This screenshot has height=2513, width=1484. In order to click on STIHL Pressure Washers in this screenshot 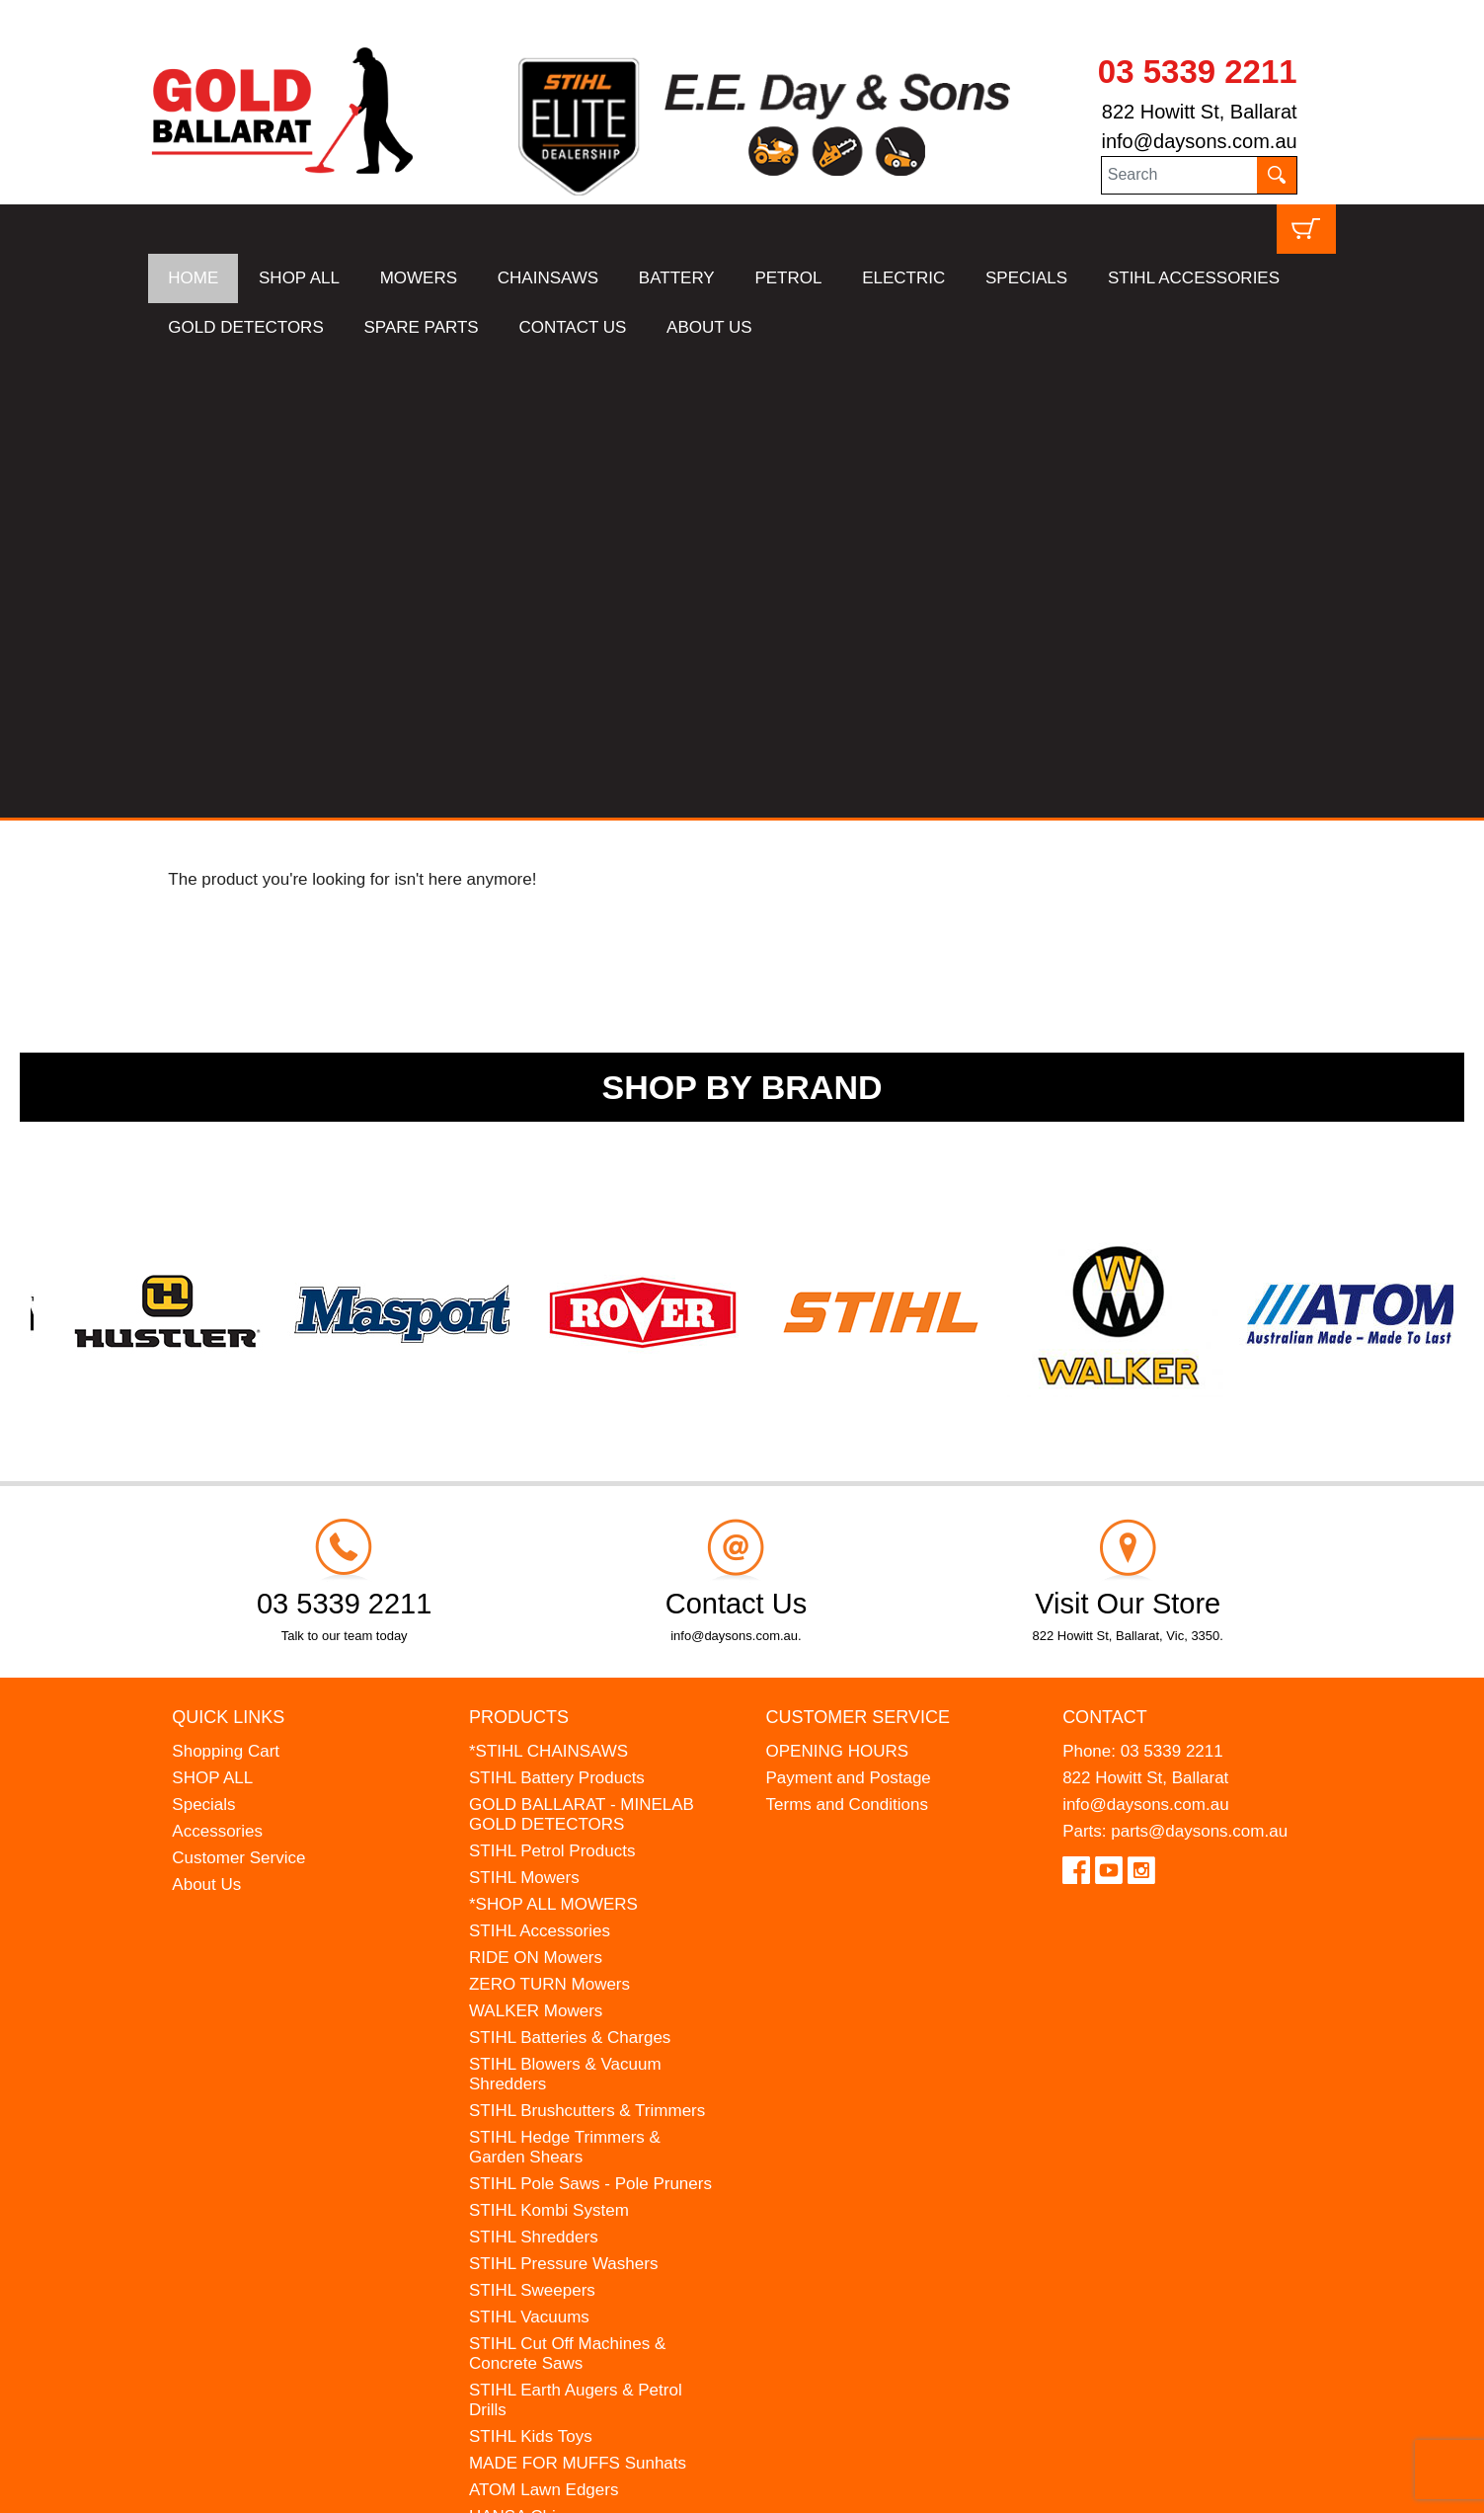, I will do `click(563, 1798)`.